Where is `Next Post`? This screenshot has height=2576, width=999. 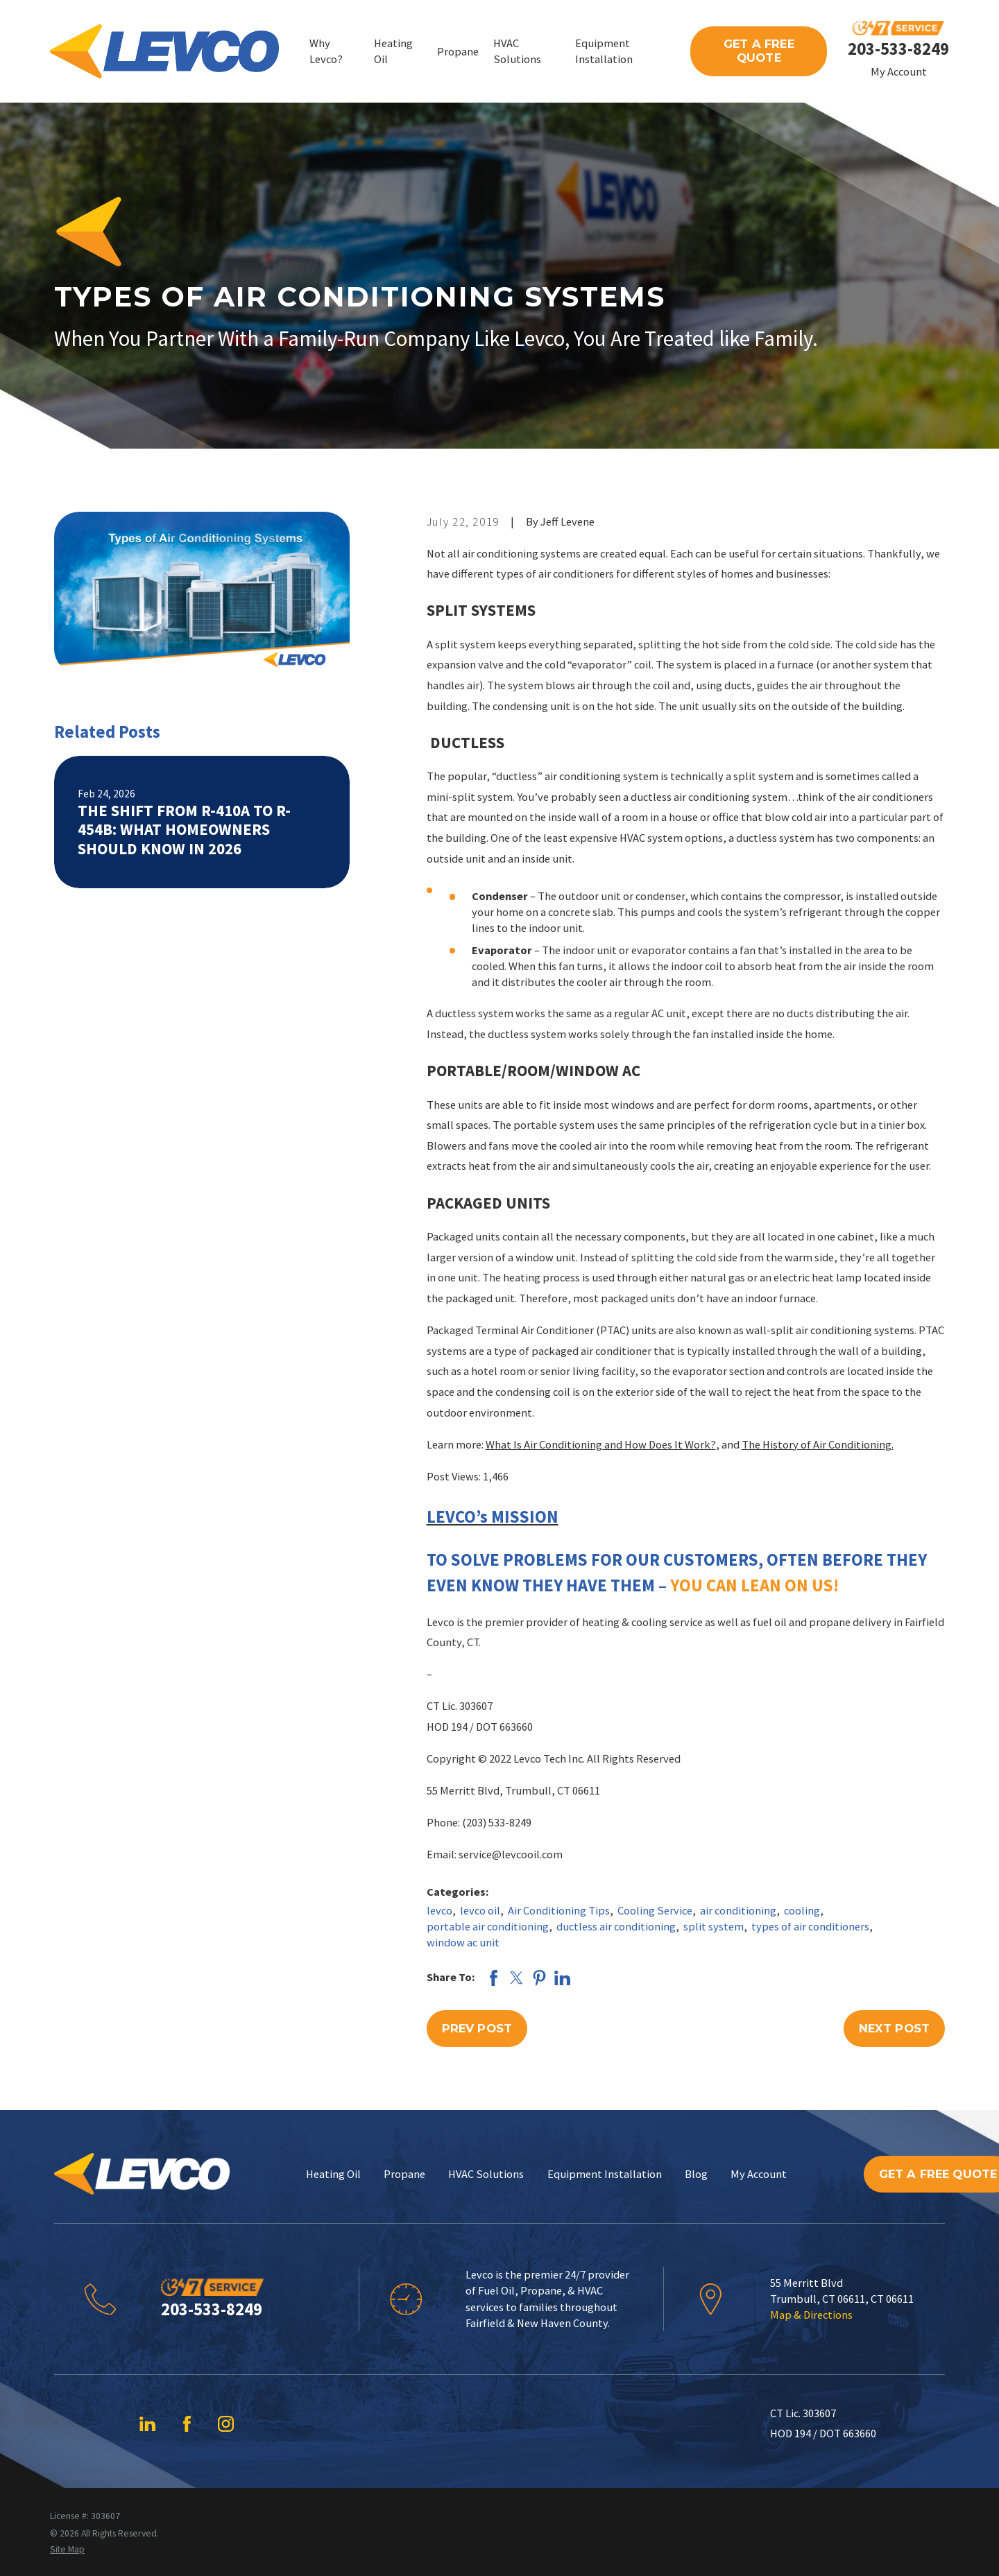 Next Post is located at coordinates (894, 2028).